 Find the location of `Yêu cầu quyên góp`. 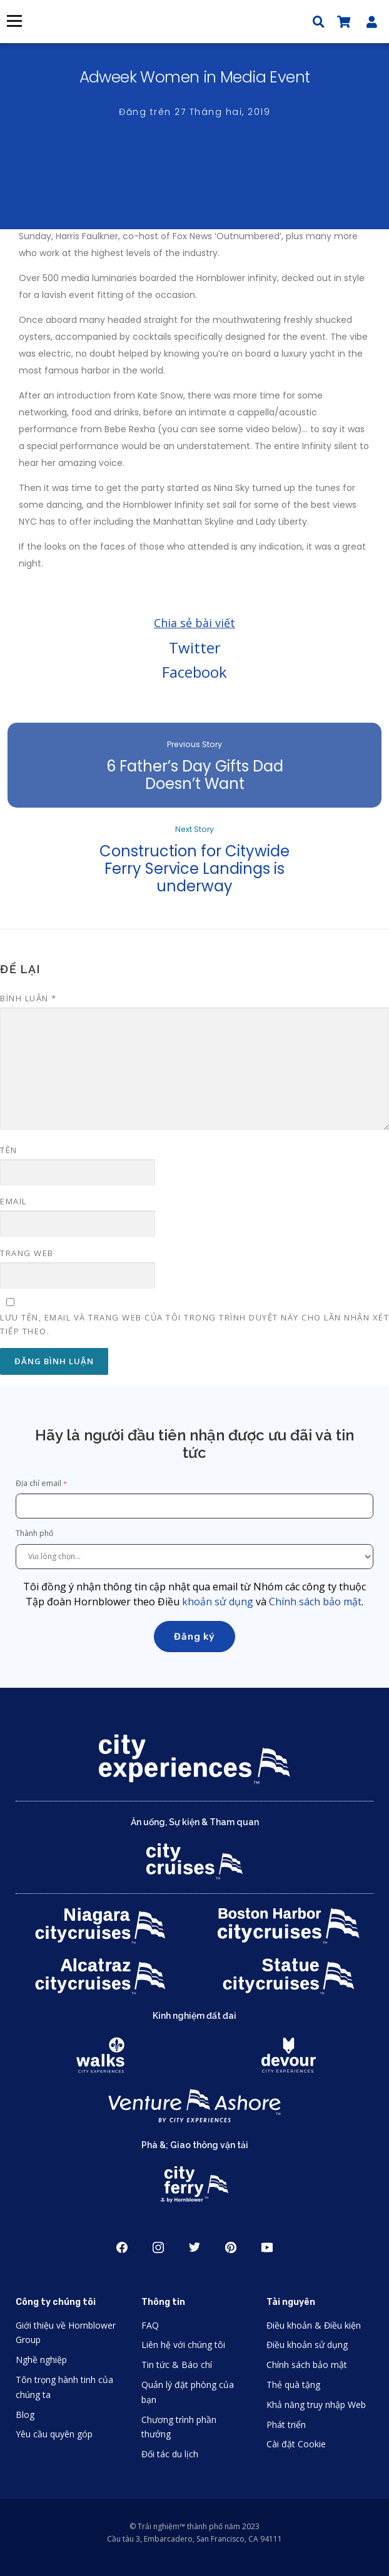

Yêu cầu quyên góp is located at coordinates (54, 2434).